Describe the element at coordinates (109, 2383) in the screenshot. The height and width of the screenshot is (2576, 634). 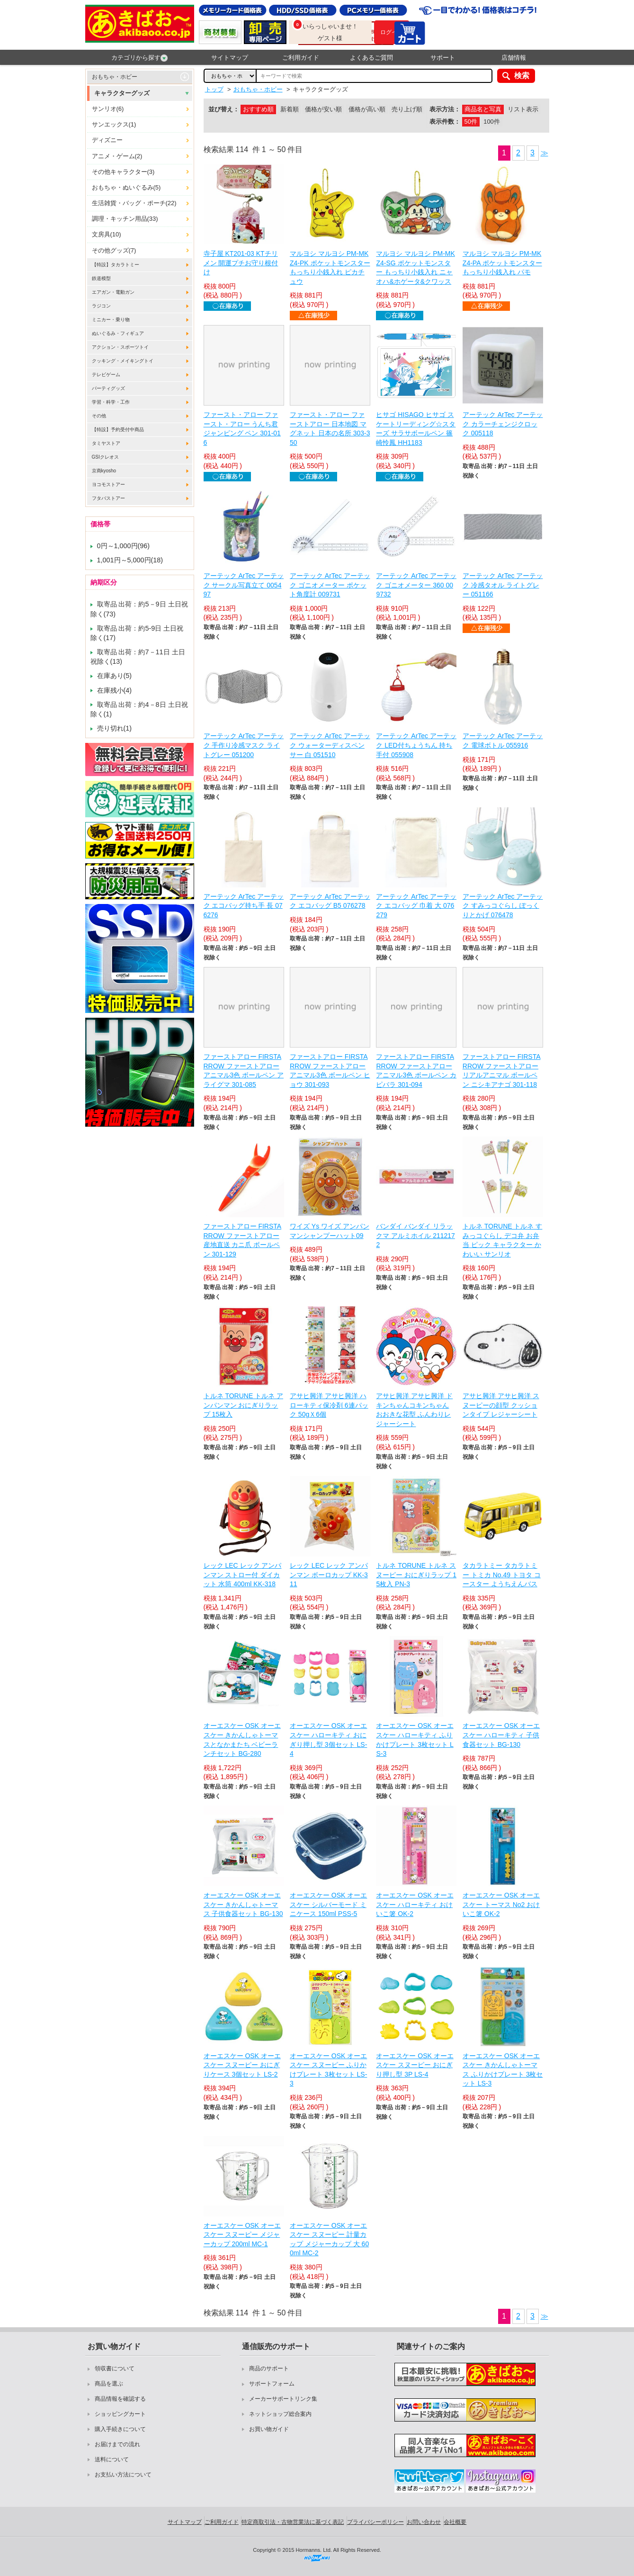
I see `商品を選ぶ` at that location.